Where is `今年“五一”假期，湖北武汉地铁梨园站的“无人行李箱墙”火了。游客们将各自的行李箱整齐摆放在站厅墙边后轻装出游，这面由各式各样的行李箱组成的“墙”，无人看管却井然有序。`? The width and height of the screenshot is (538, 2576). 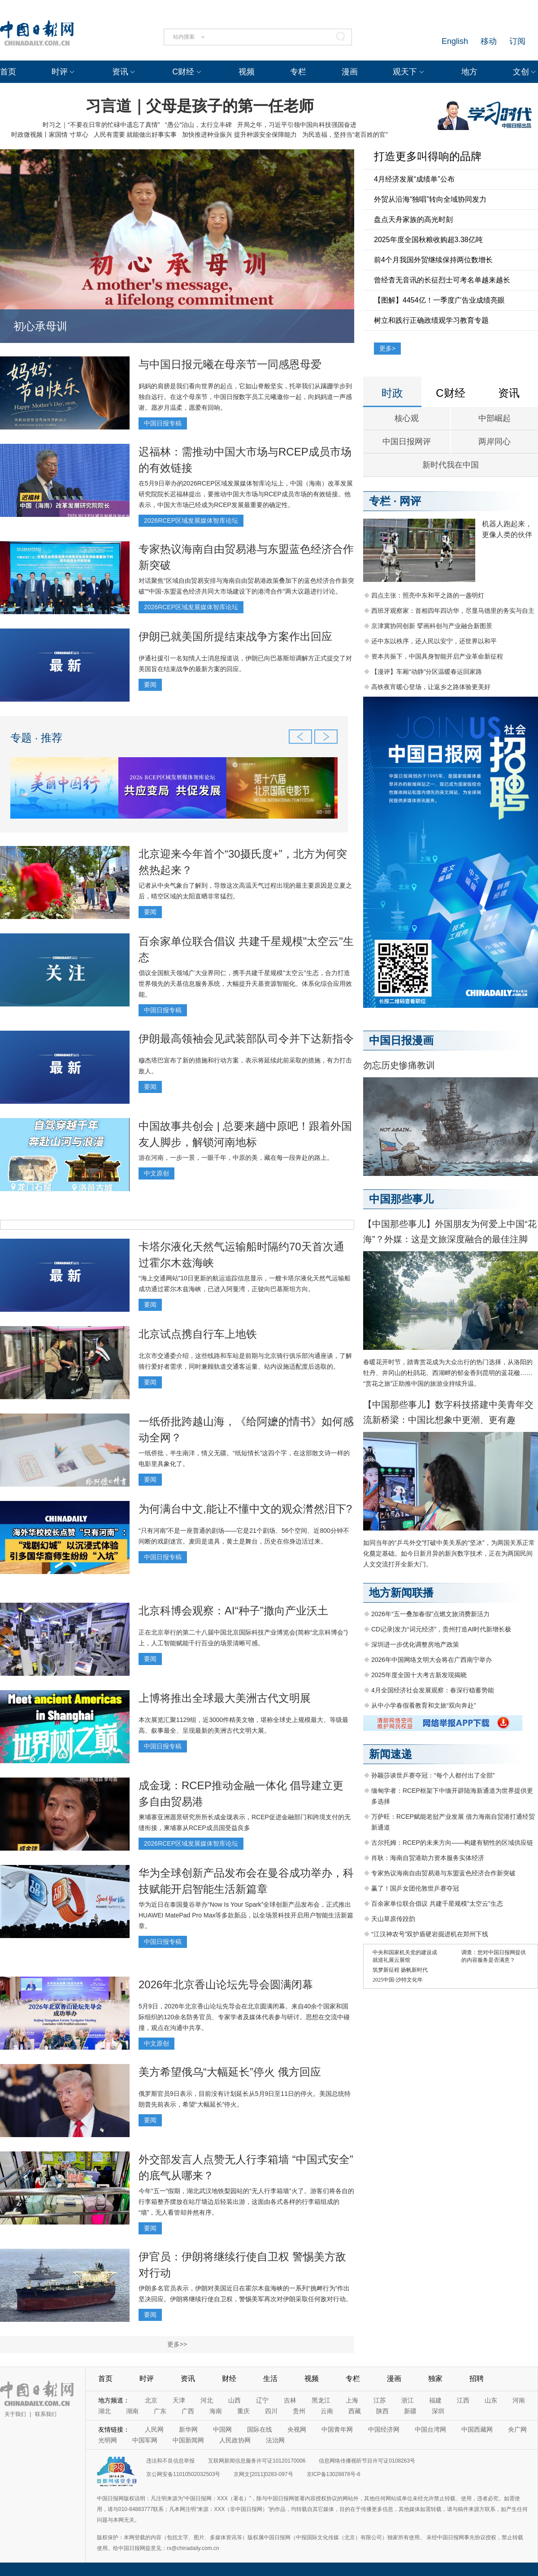
今年“五一”假期，湖北武汉地铁梨园站的“无人行李箱墙”火了。游客们将各自的行李箱整齐摆放在站厅墙边后轻装出游，这面由各式各样的行李箱组成的“墙”，无人看管却井然有序。 is located at coordinates (246, 2201).